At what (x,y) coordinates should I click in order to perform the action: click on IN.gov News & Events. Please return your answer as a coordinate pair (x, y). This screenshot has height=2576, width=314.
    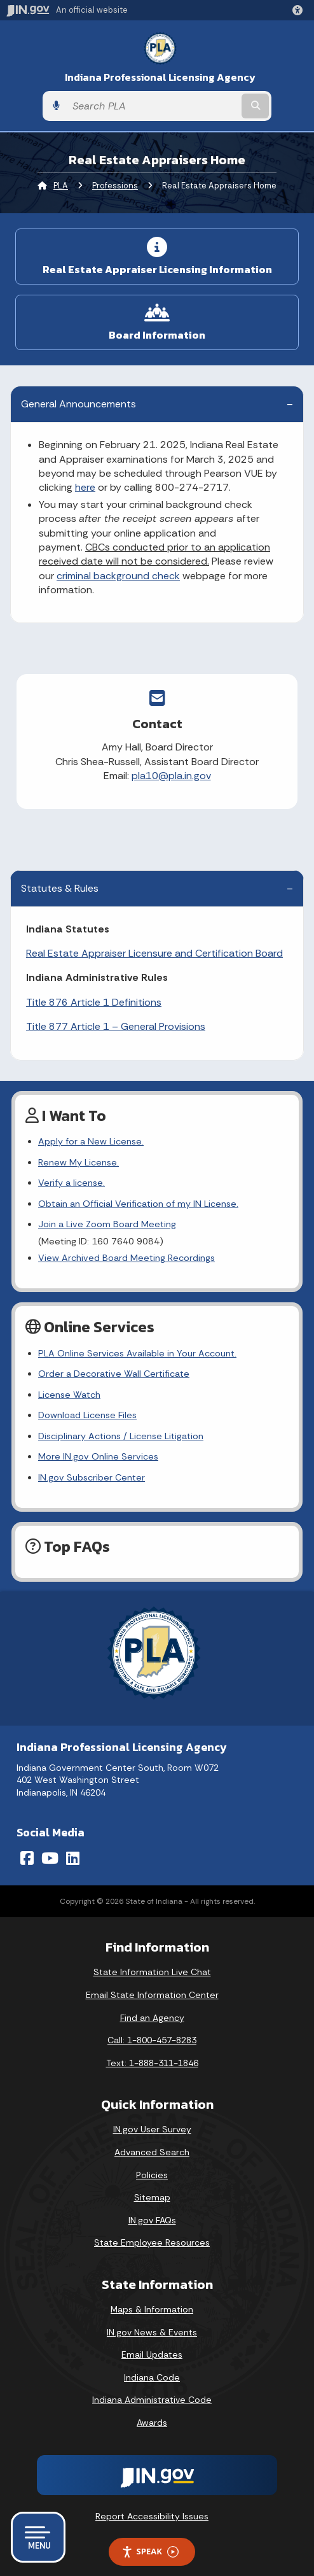
    Looking at the image, I should click on (152, 2332).